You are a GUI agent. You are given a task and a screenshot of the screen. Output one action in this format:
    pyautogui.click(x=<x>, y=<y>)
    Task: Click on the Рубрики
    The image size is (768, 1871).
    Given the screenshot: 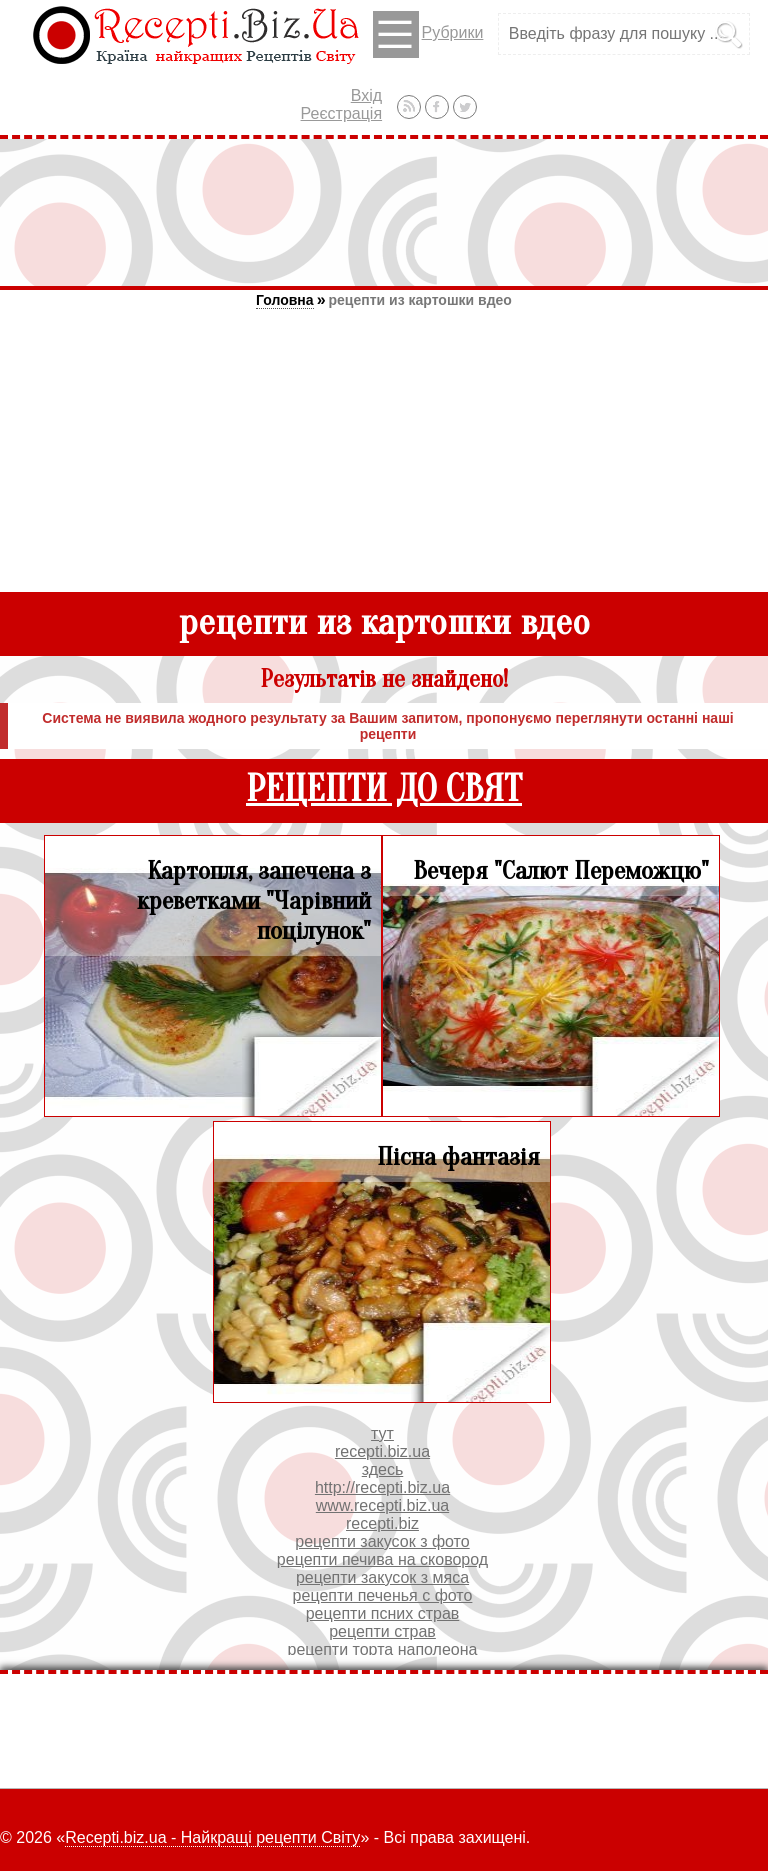 What is the action you would take?
    pyautogui.click(x=428, y=34)
    